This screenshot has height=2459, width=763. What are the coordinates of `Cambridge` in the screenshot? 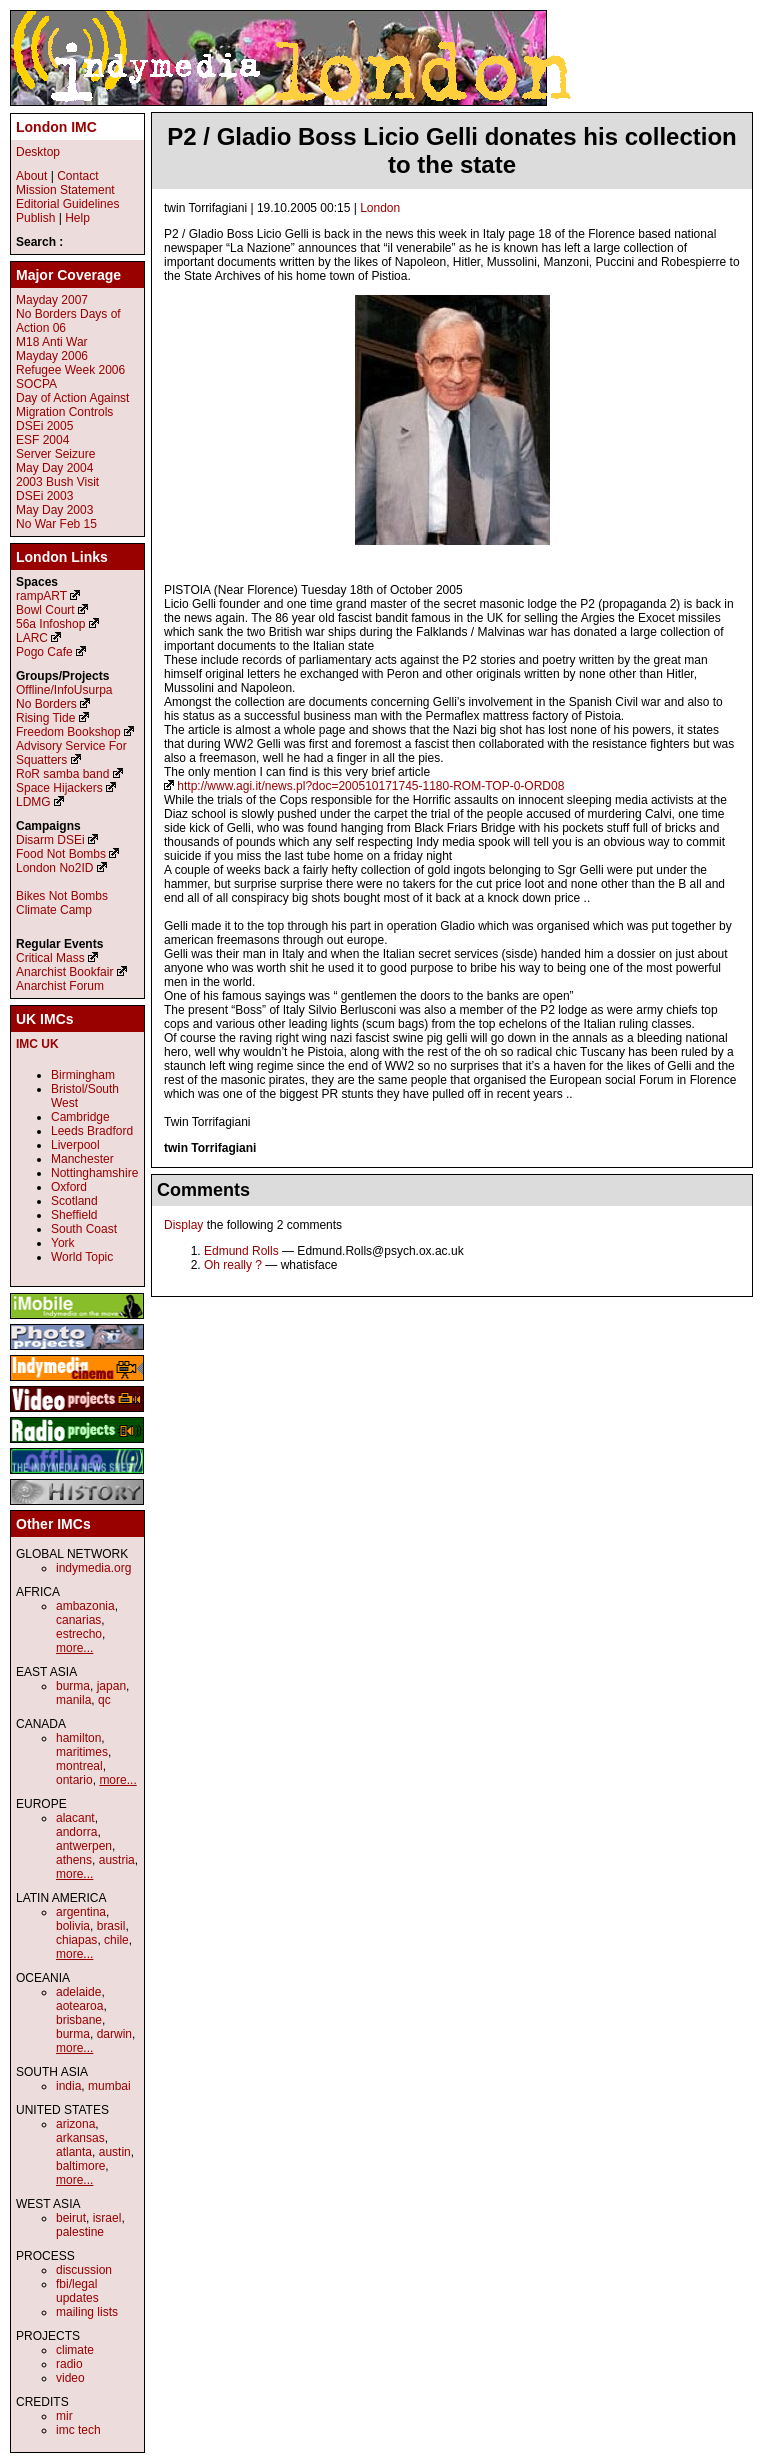 It's located at (80, 1117).